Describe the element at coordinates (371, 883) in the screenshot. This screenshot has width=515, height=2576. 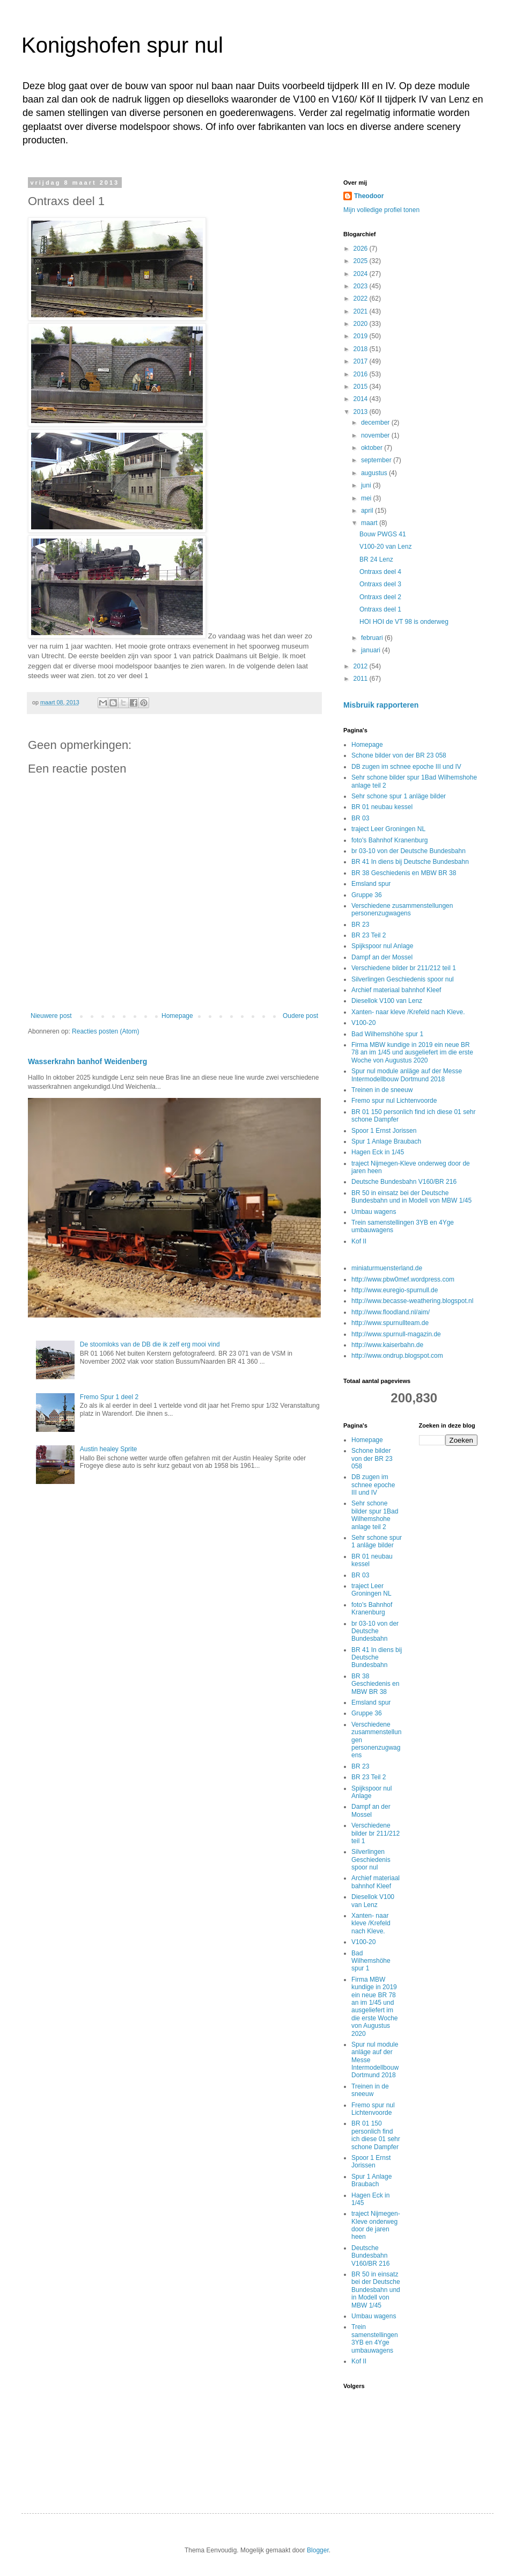
I see `Emsland spur` at that location.